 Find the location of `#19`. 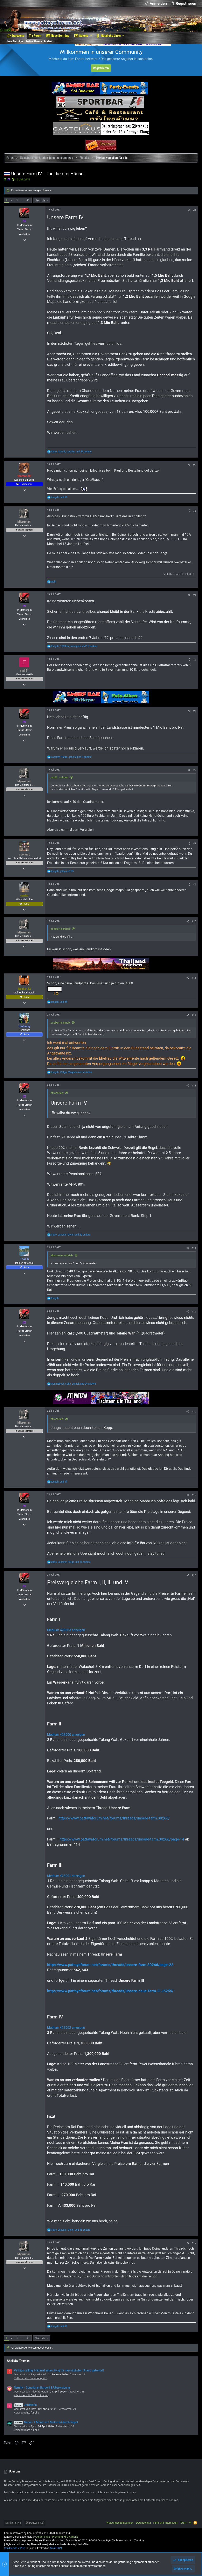

#19 is located at coordinates (193, 2248).